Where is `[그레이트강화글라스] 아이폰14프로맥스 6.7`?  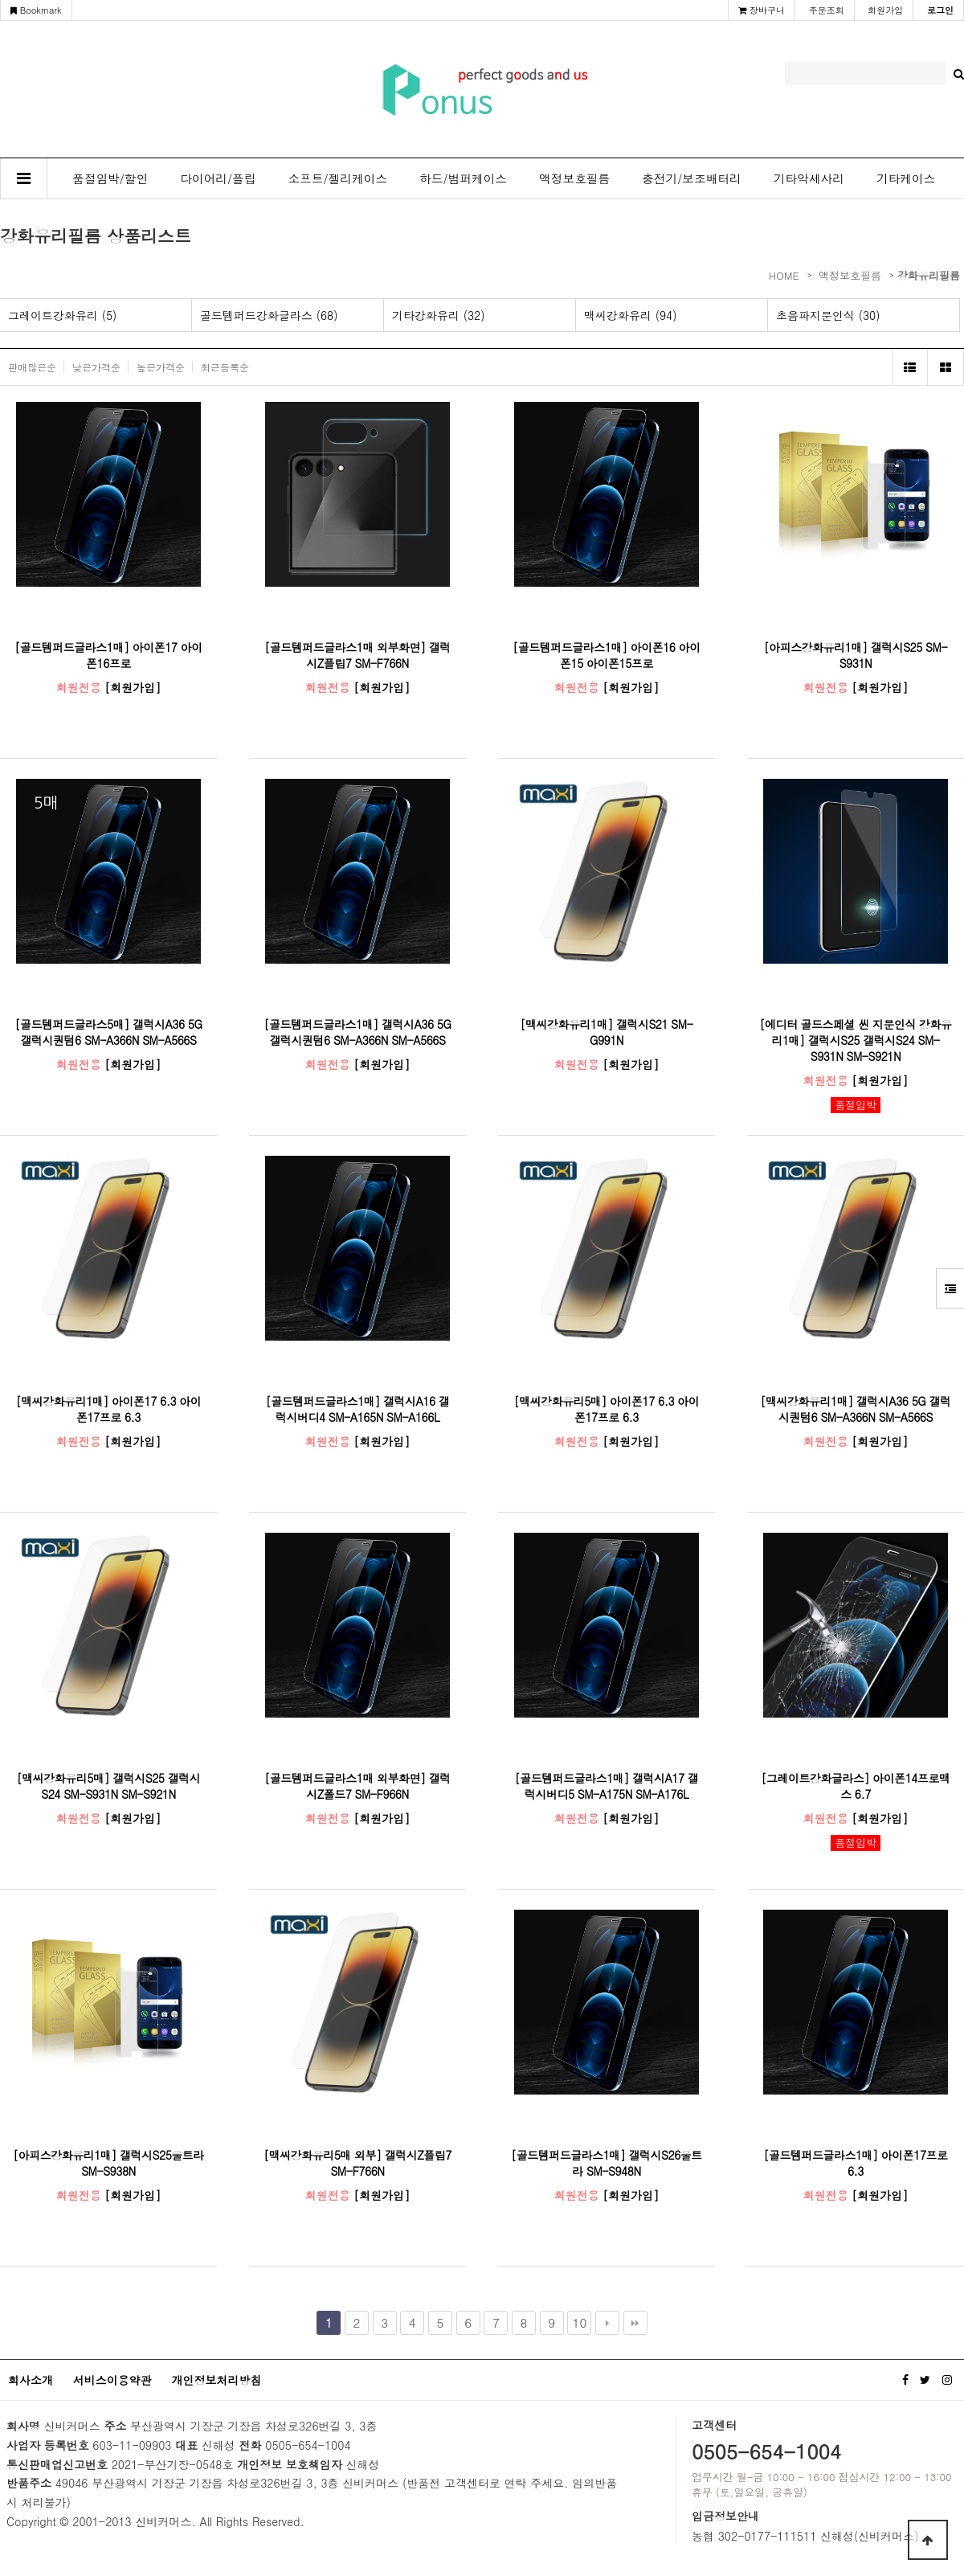
[그레이트강화글라스] 아이폰14프로맥스 6.7 is located at coordinates (856, 1786).